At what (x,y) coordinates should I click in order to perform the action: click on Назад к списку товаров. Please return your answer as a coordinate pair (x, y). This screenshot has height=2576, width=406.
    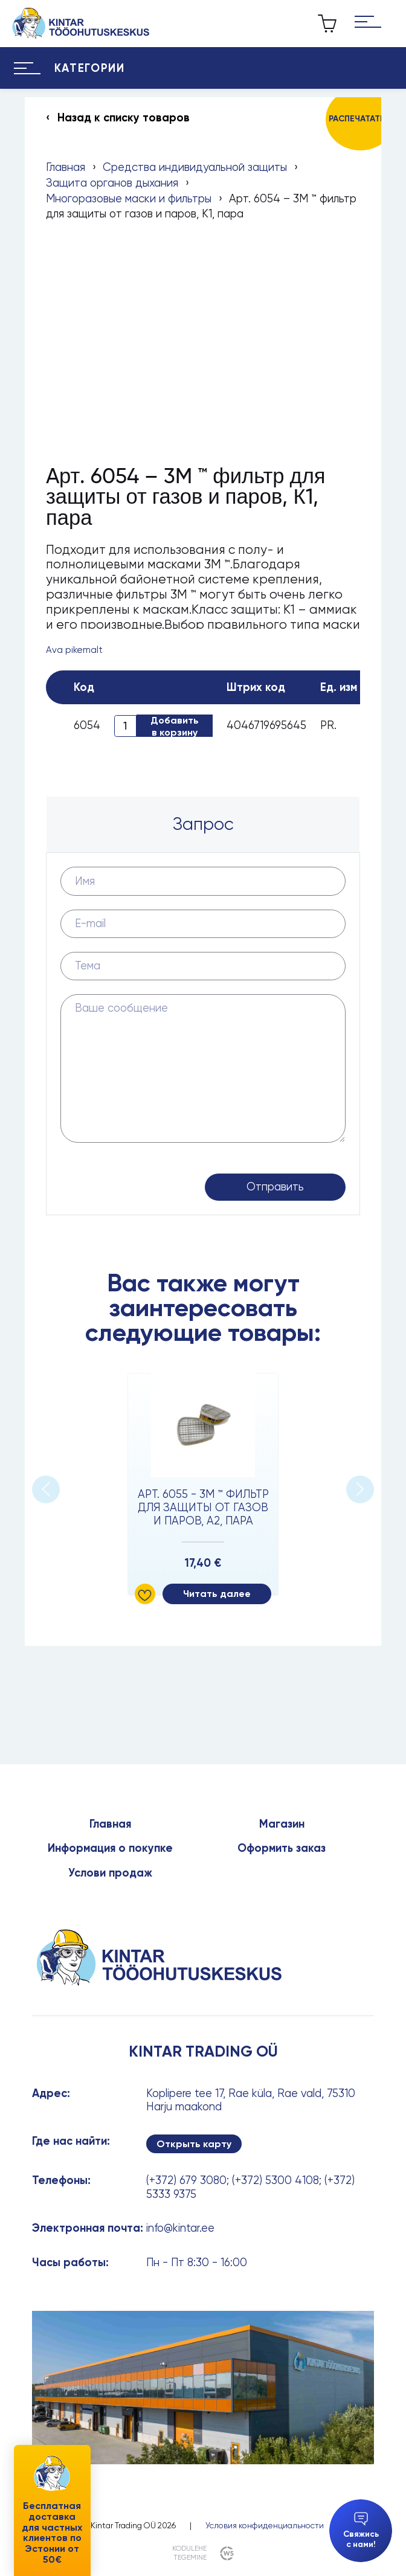
    Looking at the image, I should click on (123, 117).